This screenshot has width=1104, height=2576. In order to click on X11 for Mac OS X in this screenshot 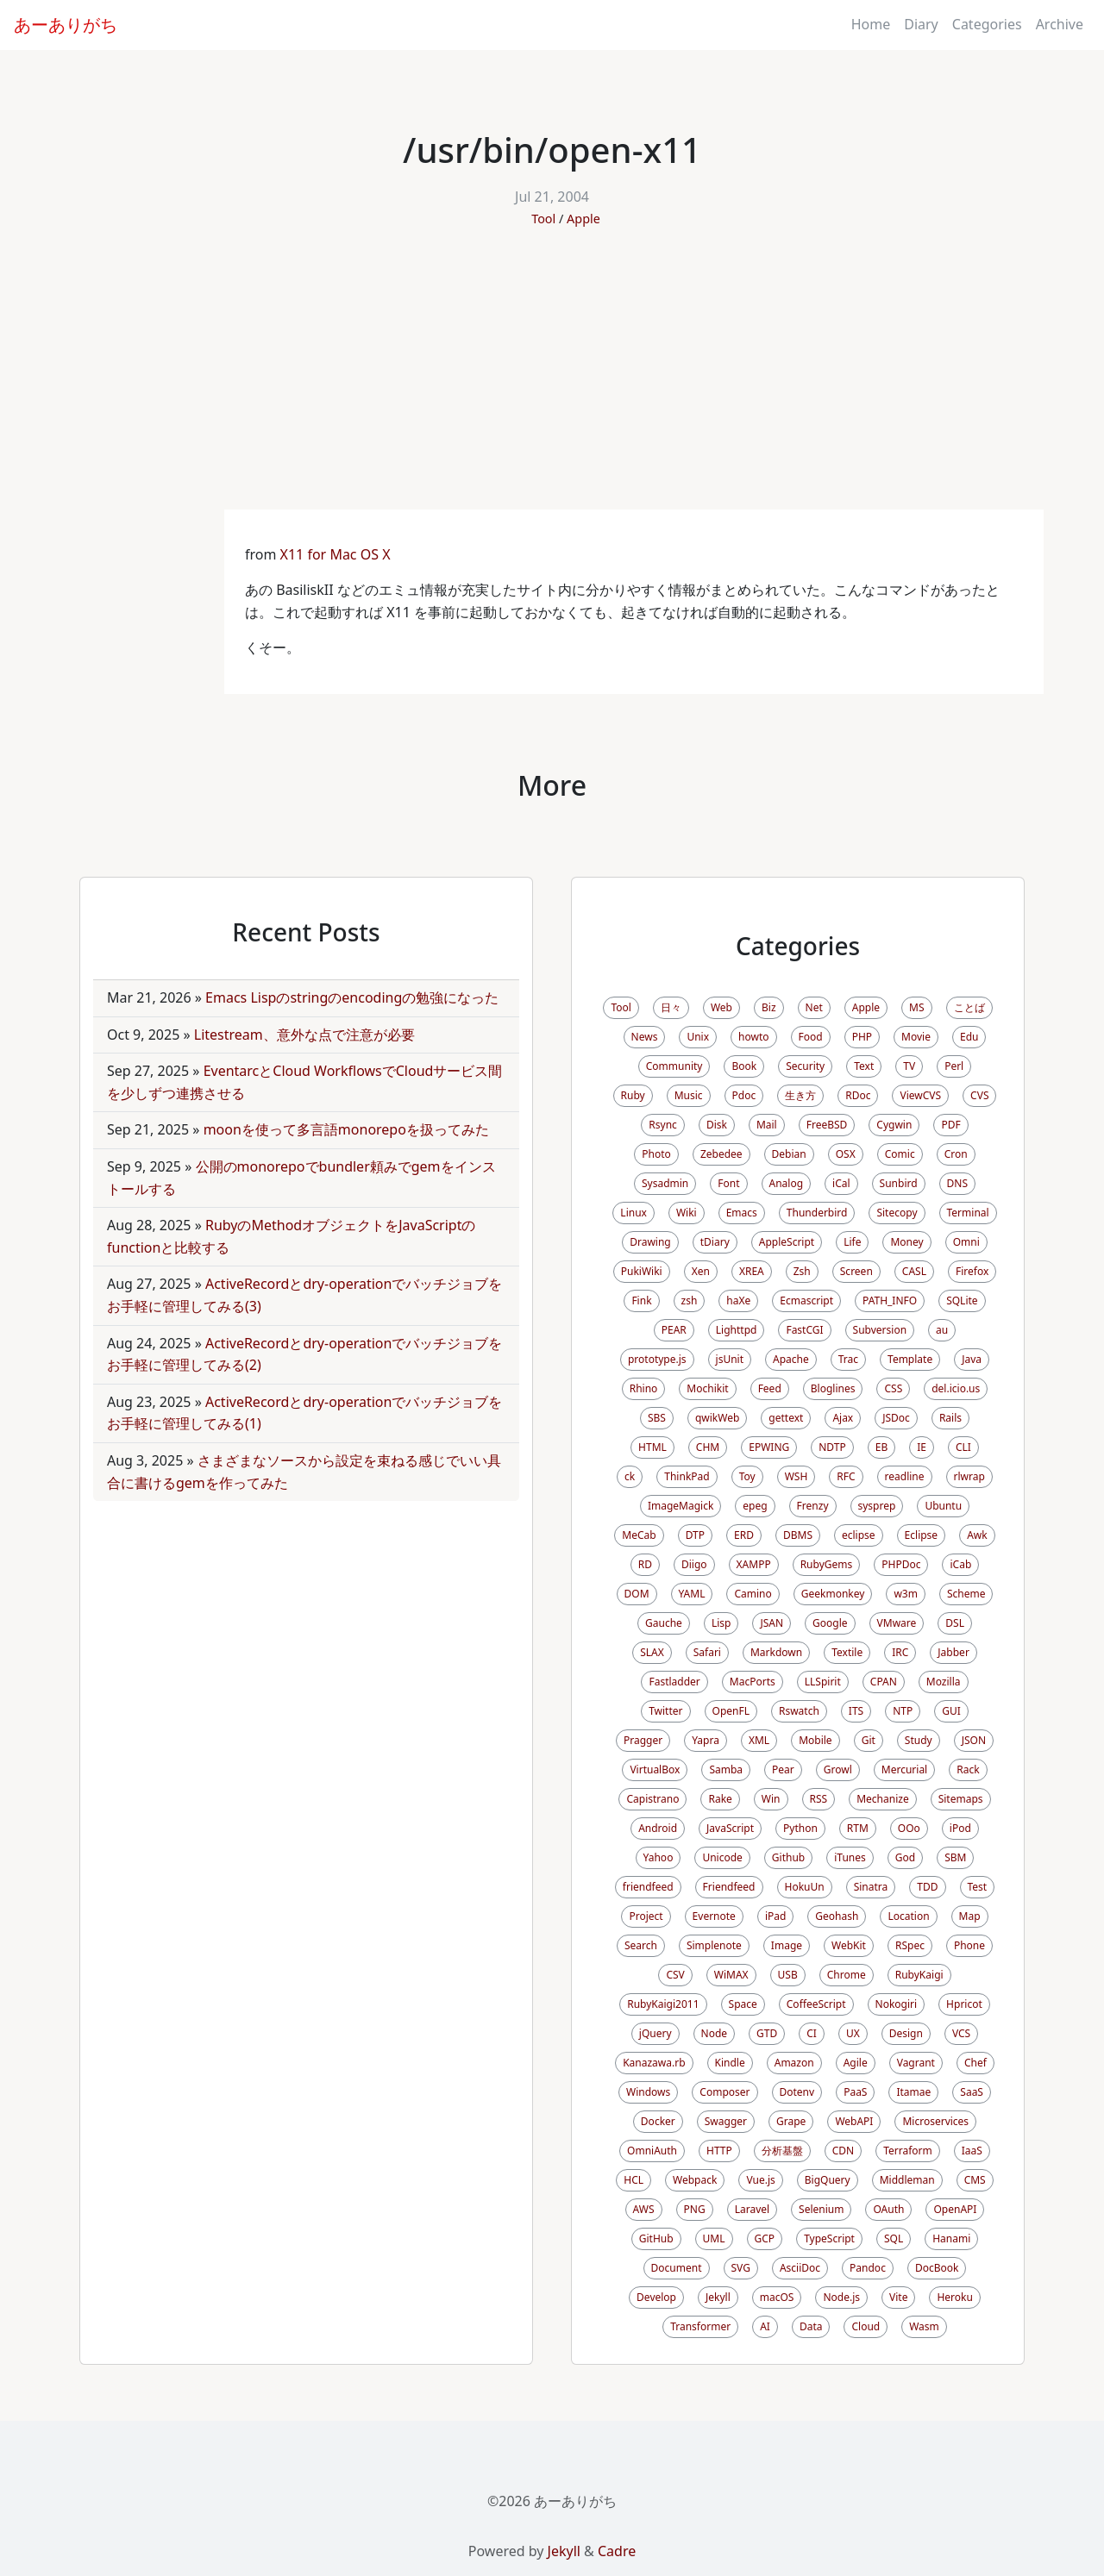, I will do `click(337, 554)`.